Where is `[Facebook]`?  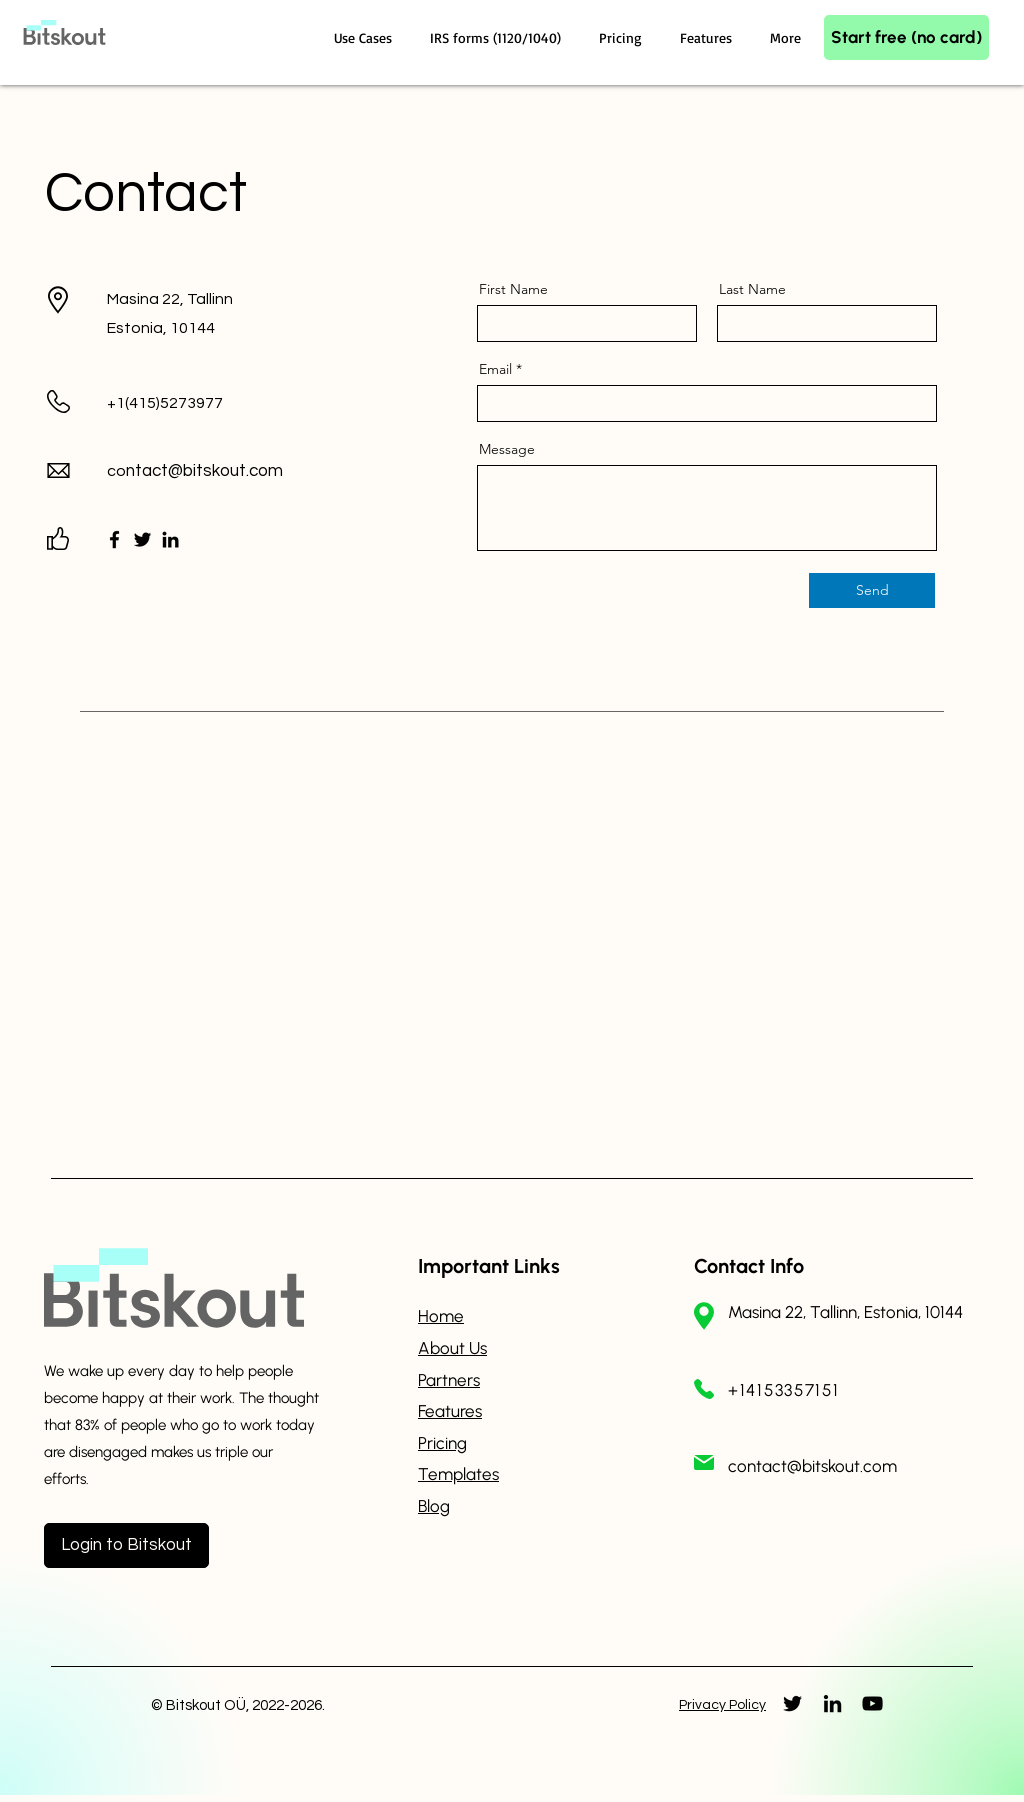 [Facebook] is located at coordinates (114, 539).